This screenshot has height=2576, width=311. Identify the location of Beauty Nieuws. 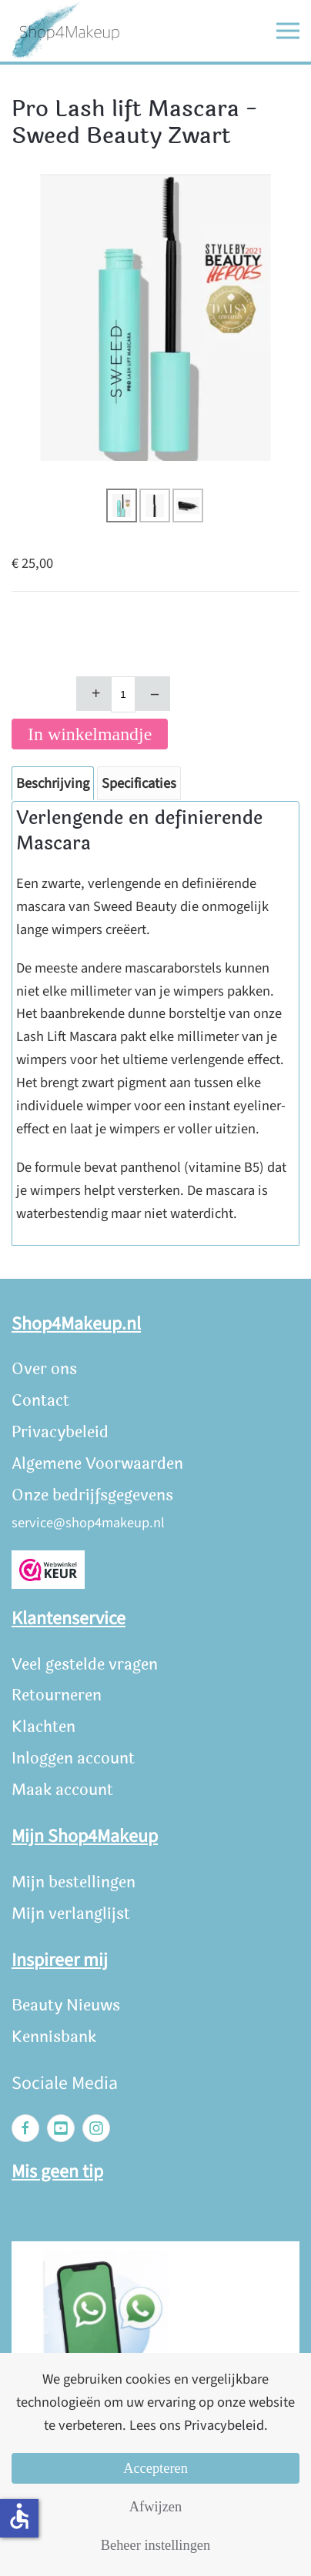
(66, 2005).